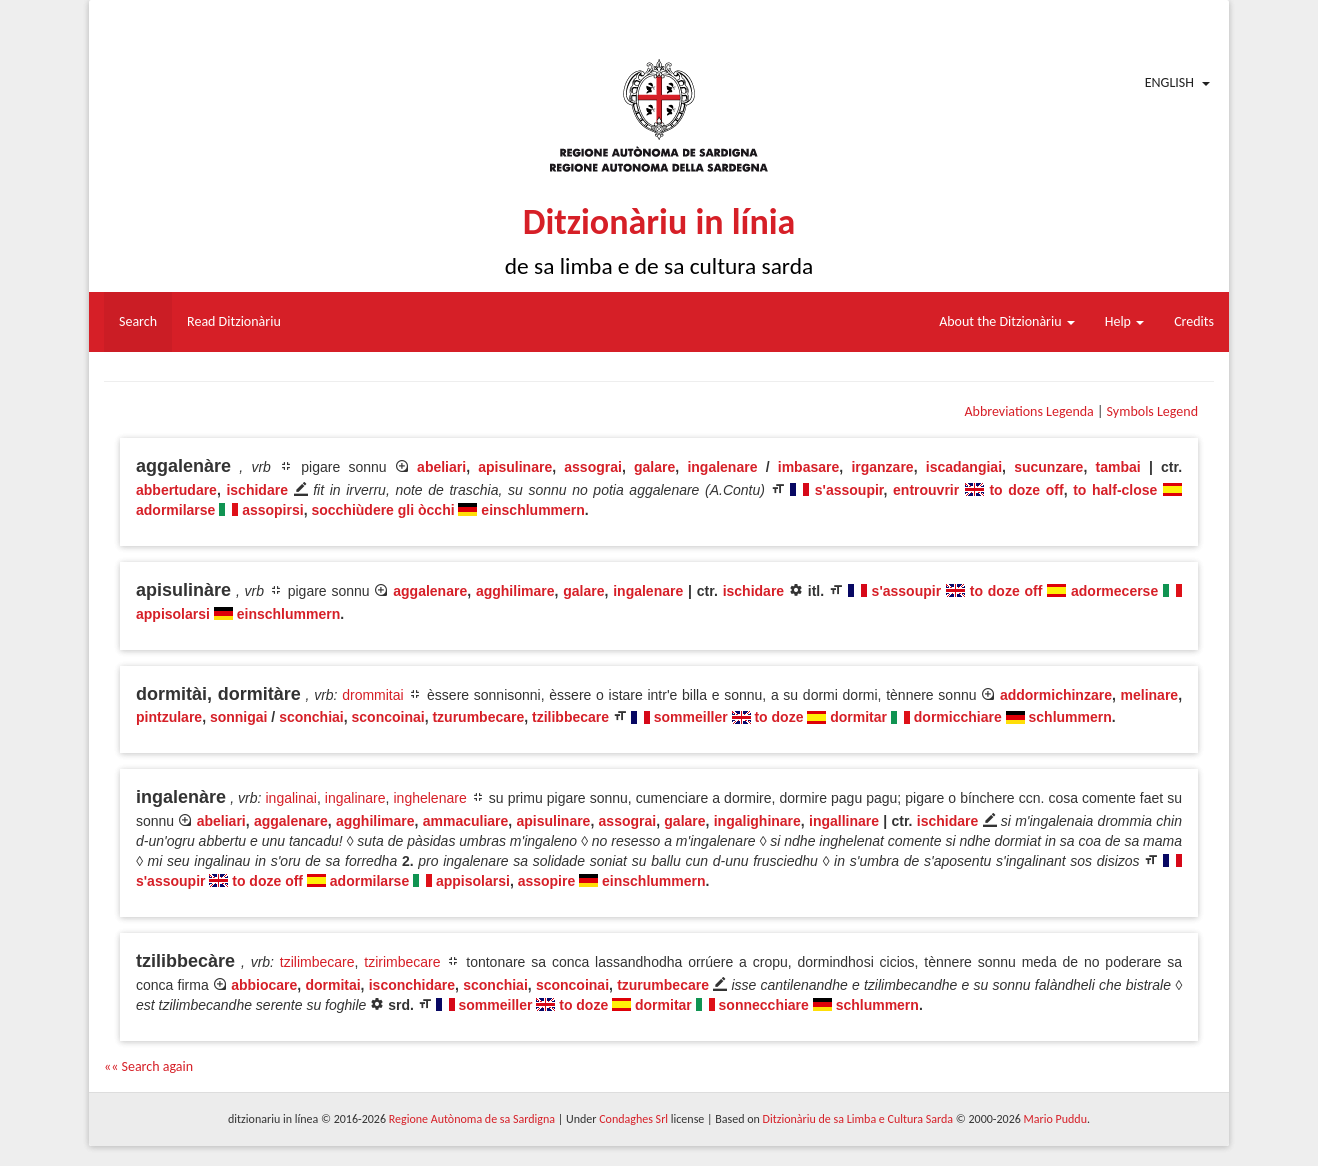 The image size is (1318, 1166). What do you see at coordinates (1169, 82) in the screenshot?
I see `English` at bounding box center [1169, 82].